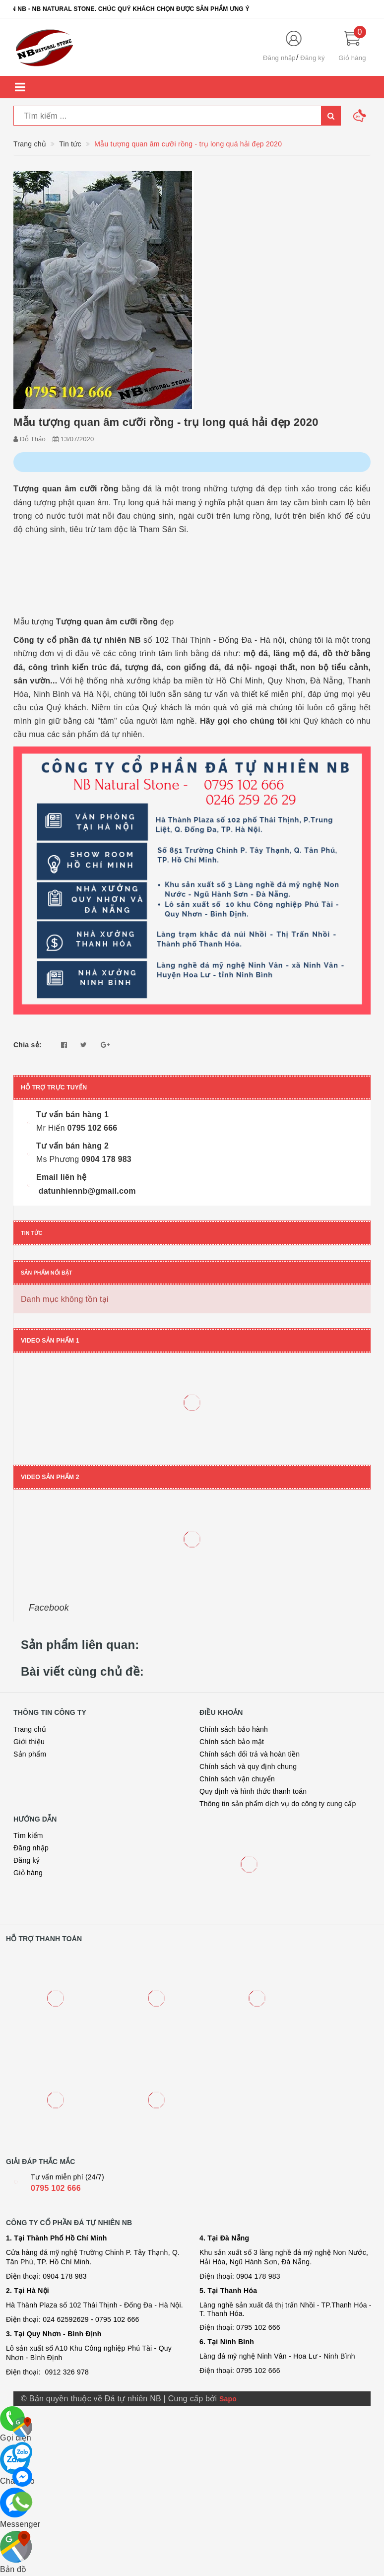 This screenshot has height=2576, width=384. What do you see at coordinates (253, 1791) in the screenshot?
I see `Quy định và hình thức thanh toán` at bounding box center [253, 1791].